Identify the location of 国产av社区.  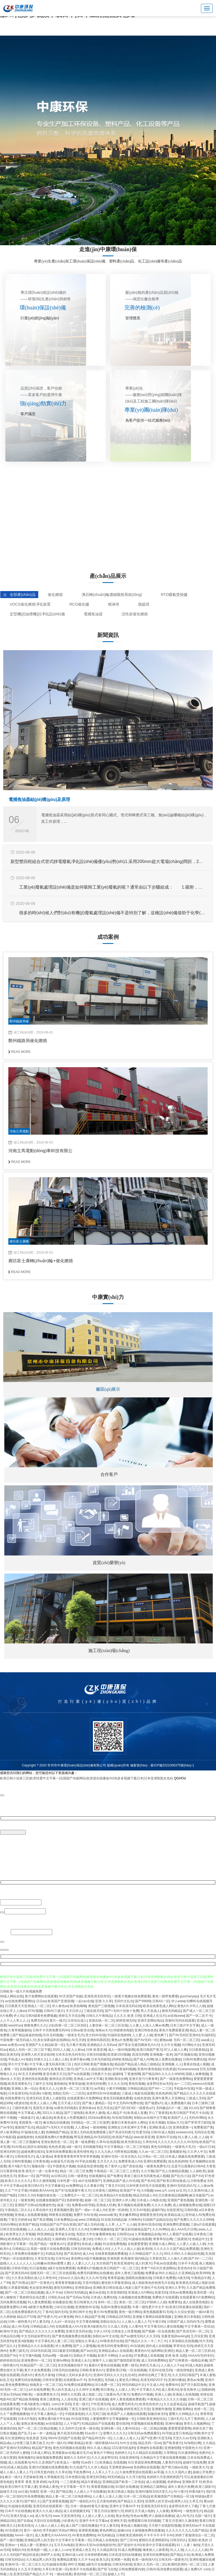
(88, 2350).